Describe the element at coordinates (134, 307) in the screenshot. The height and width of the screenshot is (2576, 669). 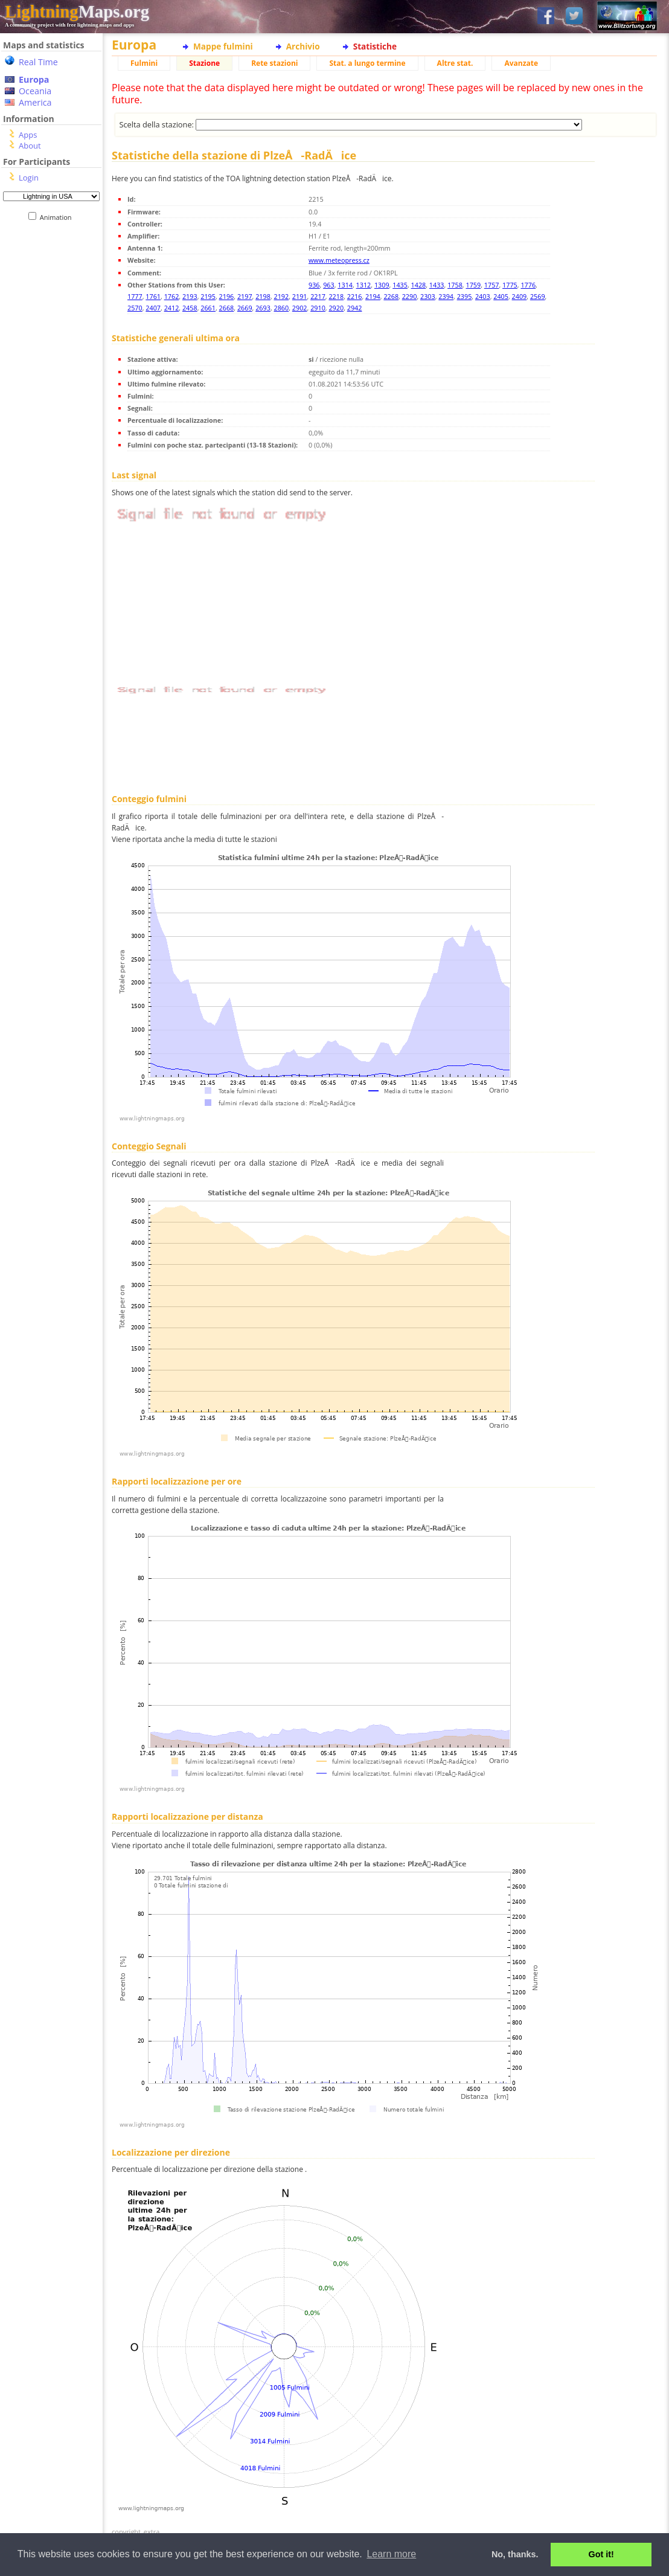
I see `2570` at that location.